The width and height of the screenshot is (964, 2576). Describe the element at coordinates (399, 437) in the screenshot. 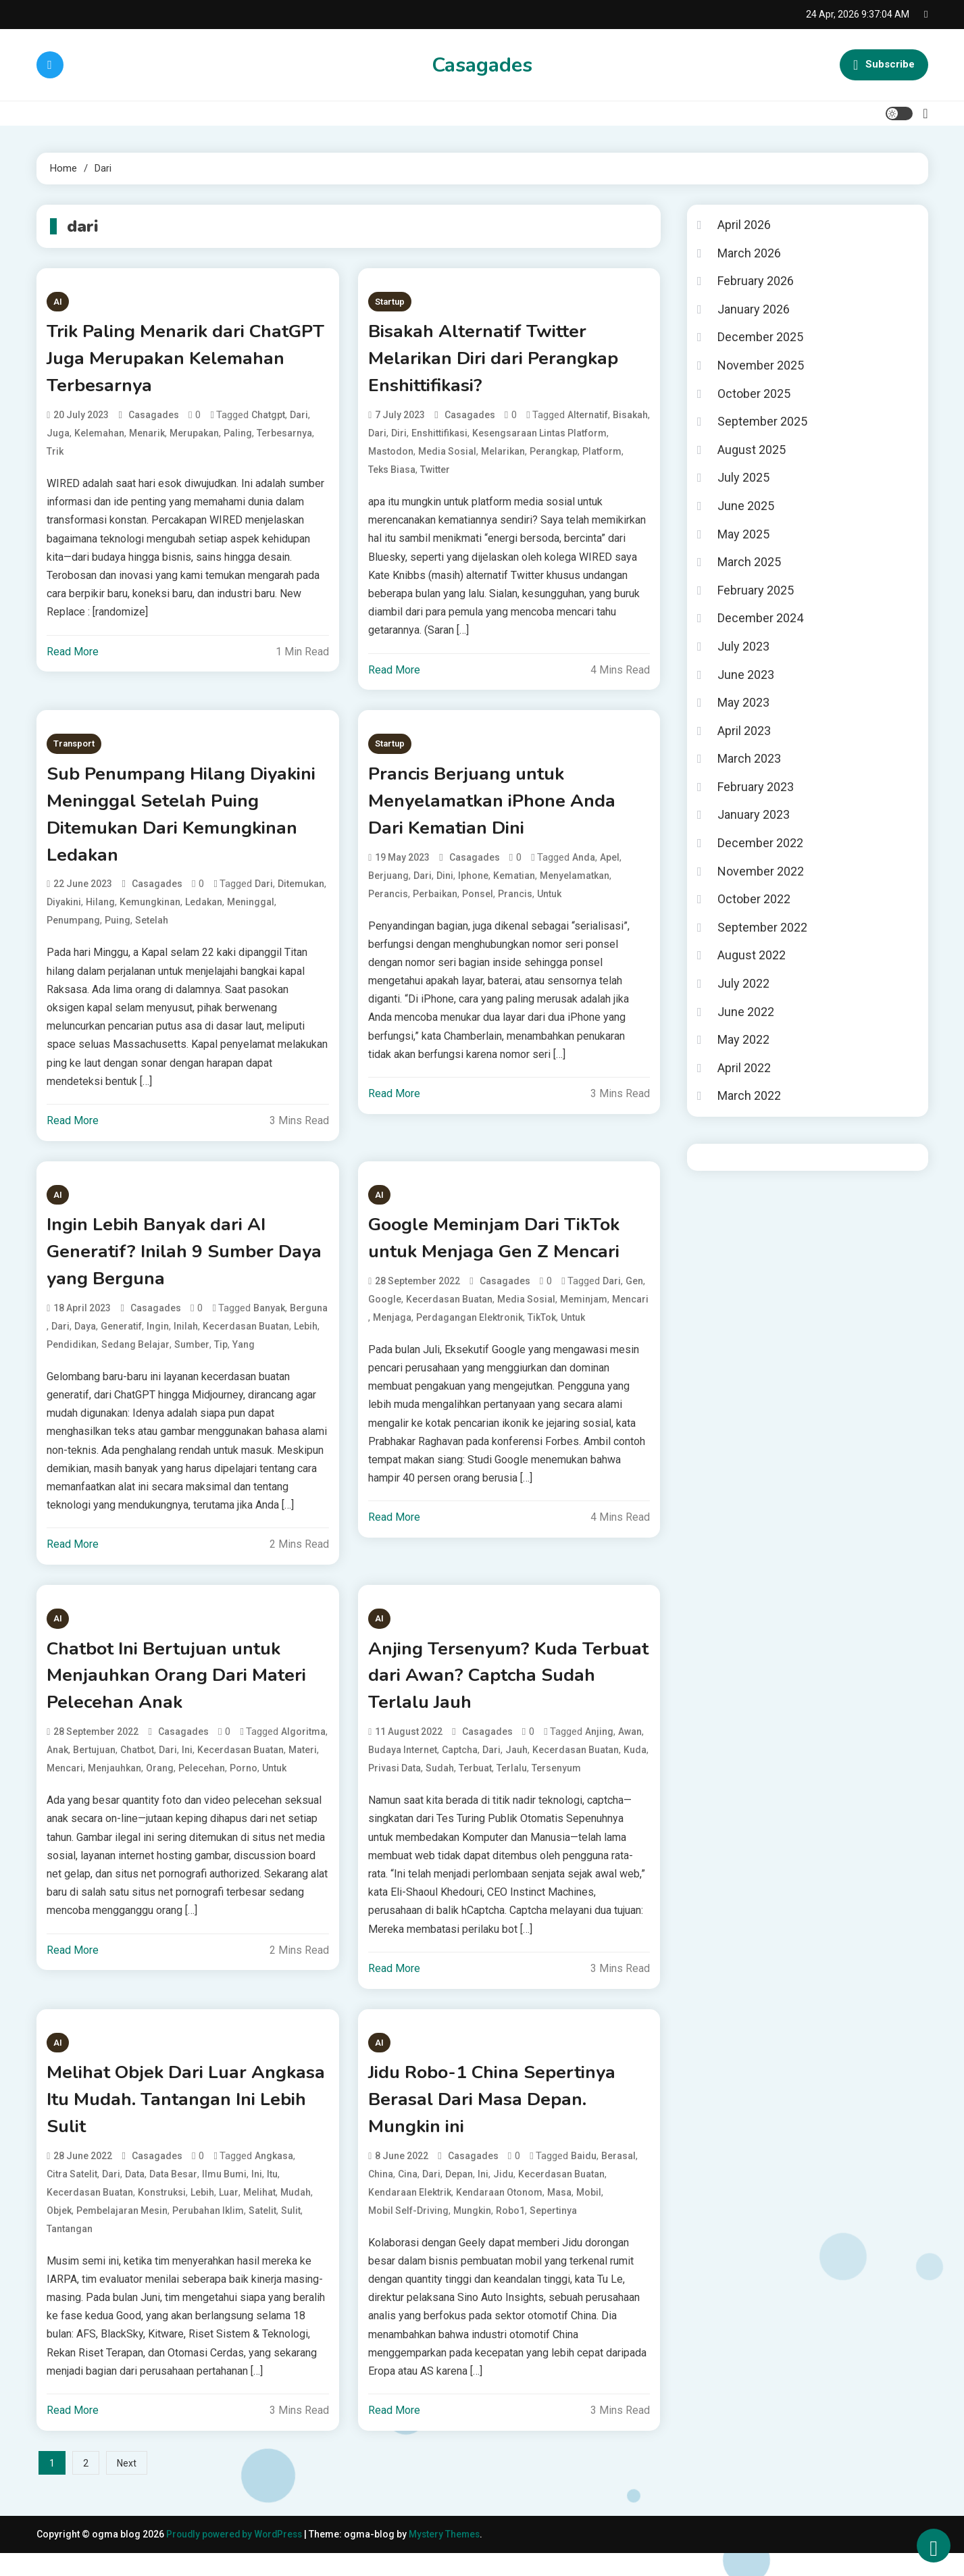

I see `Diri` at that location.